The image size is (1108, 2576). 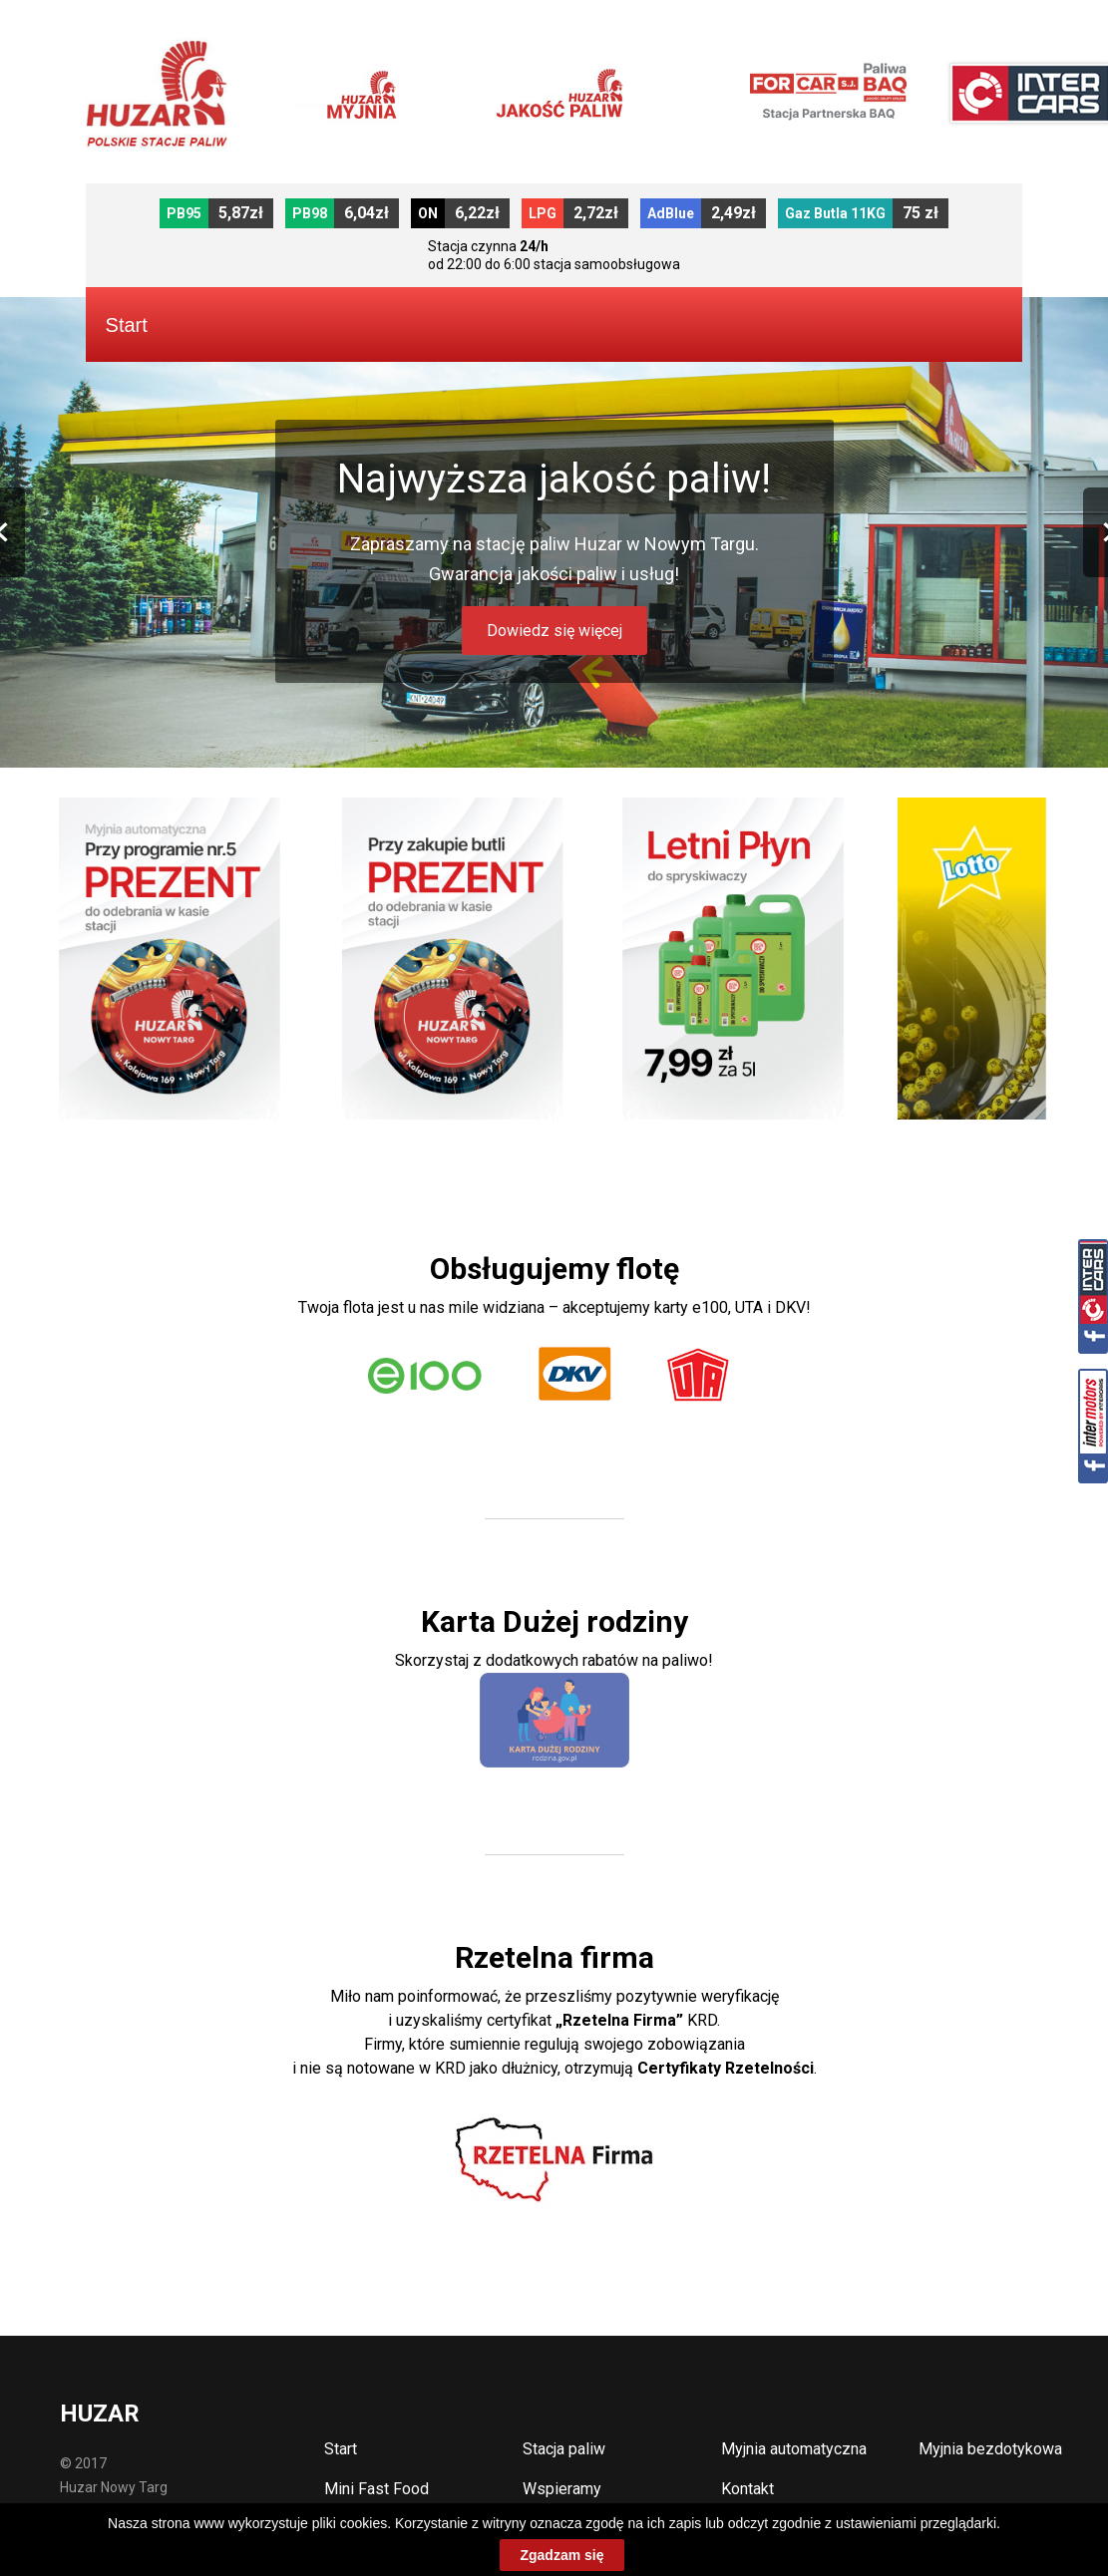 What do you see at coordinates (564, 2448) in the screenshot?
I see `Stacja paliw` at bounding box center [564, 2448].